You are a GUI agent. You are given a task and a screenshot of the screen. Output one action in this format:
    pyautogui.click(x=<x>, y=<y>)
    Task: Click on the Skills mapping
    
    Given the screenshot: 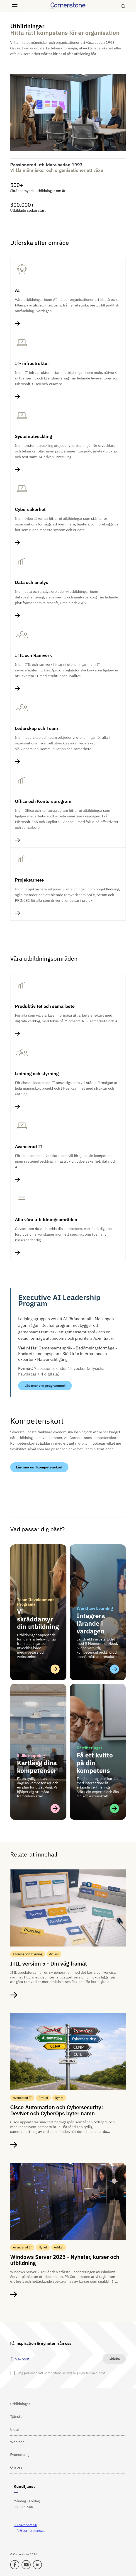 What is the action you would take?
    pyautogui.click(x=31, y=1755)
    